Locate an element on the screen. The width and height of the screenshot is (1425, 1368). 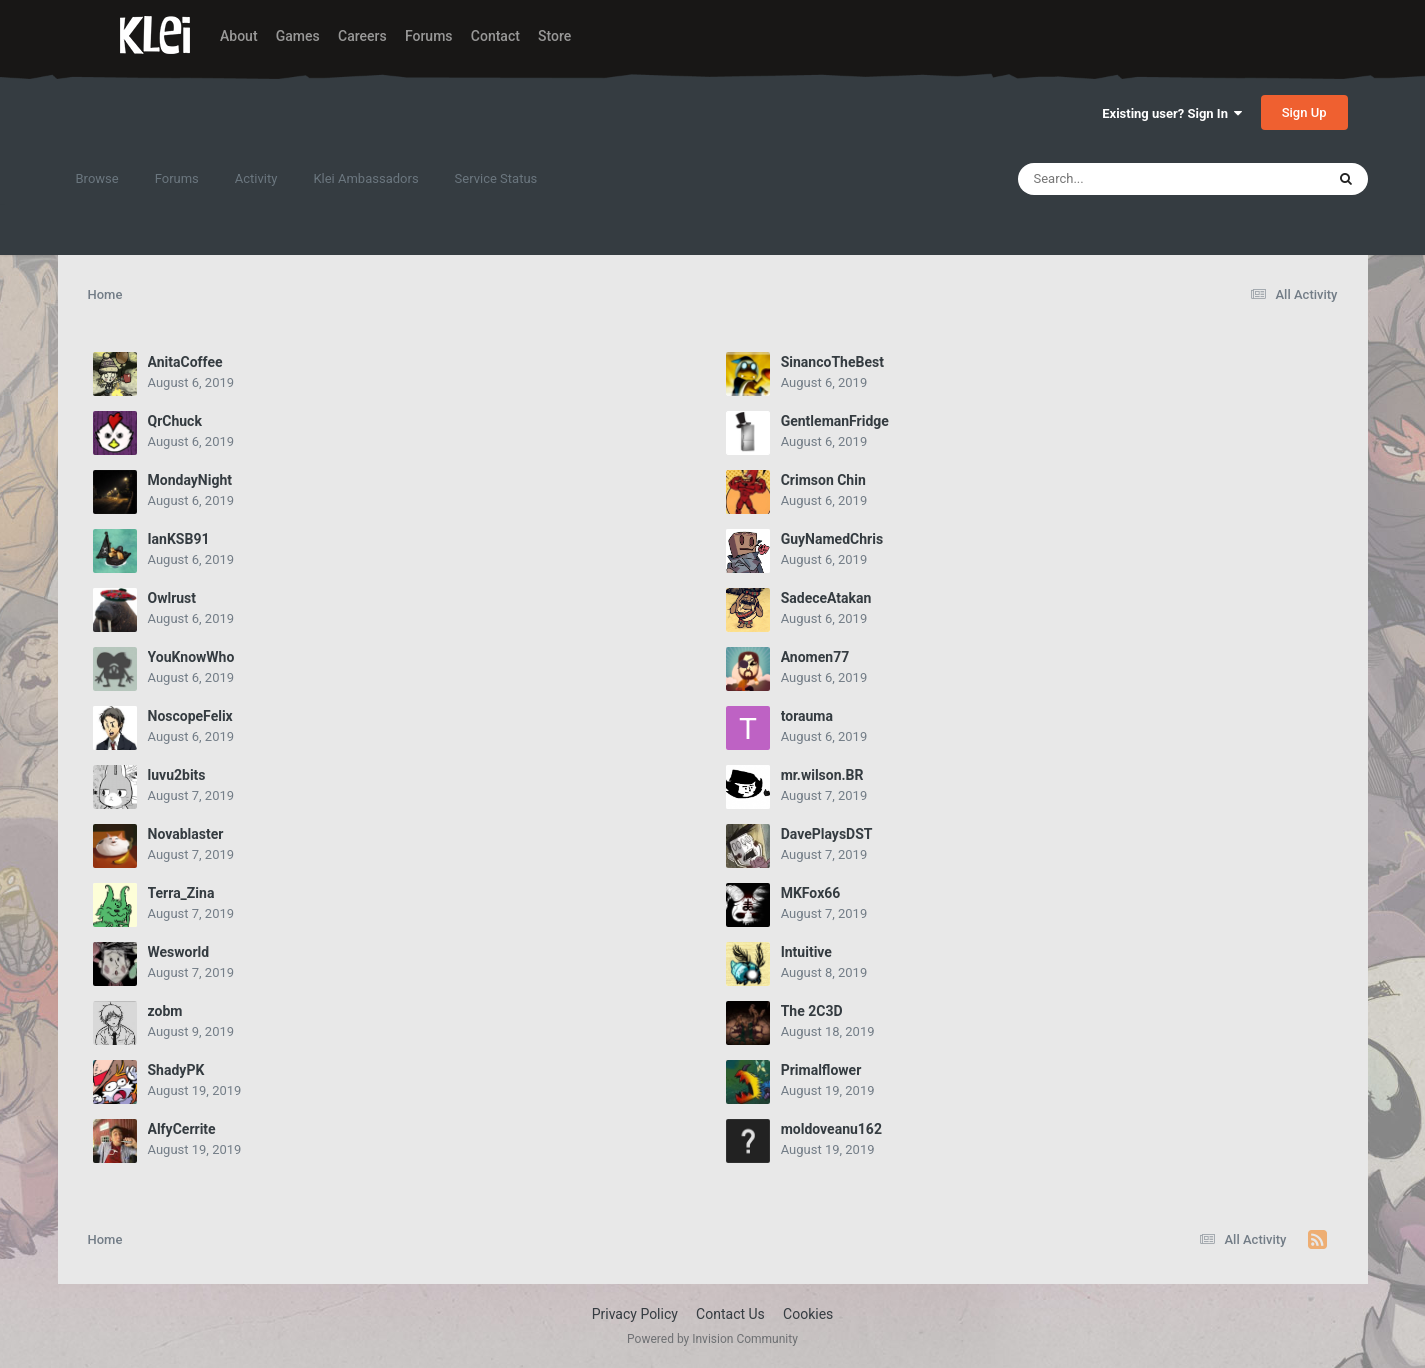
Existing user? Sign In is located at coordinates (1172, 113).